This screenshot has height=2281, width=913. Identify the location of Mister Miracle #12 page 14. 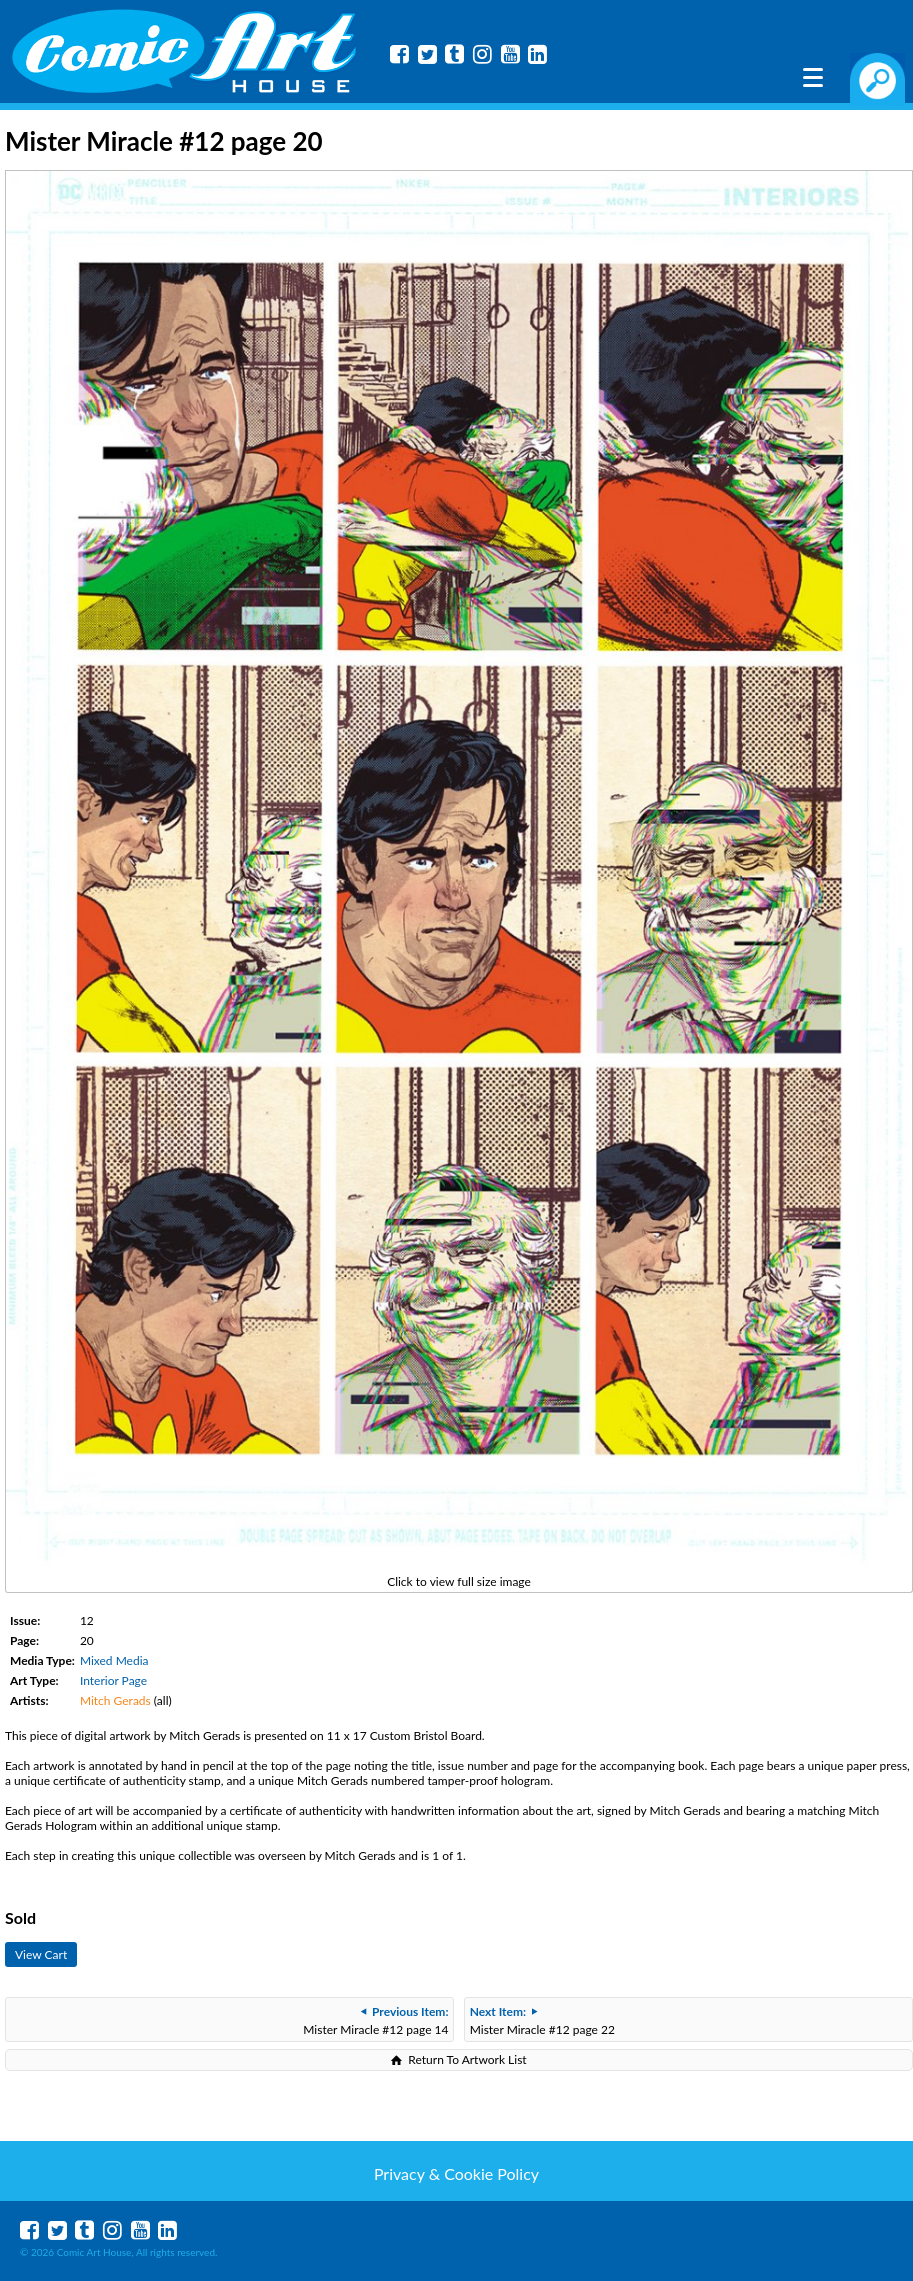
(375, 2020).